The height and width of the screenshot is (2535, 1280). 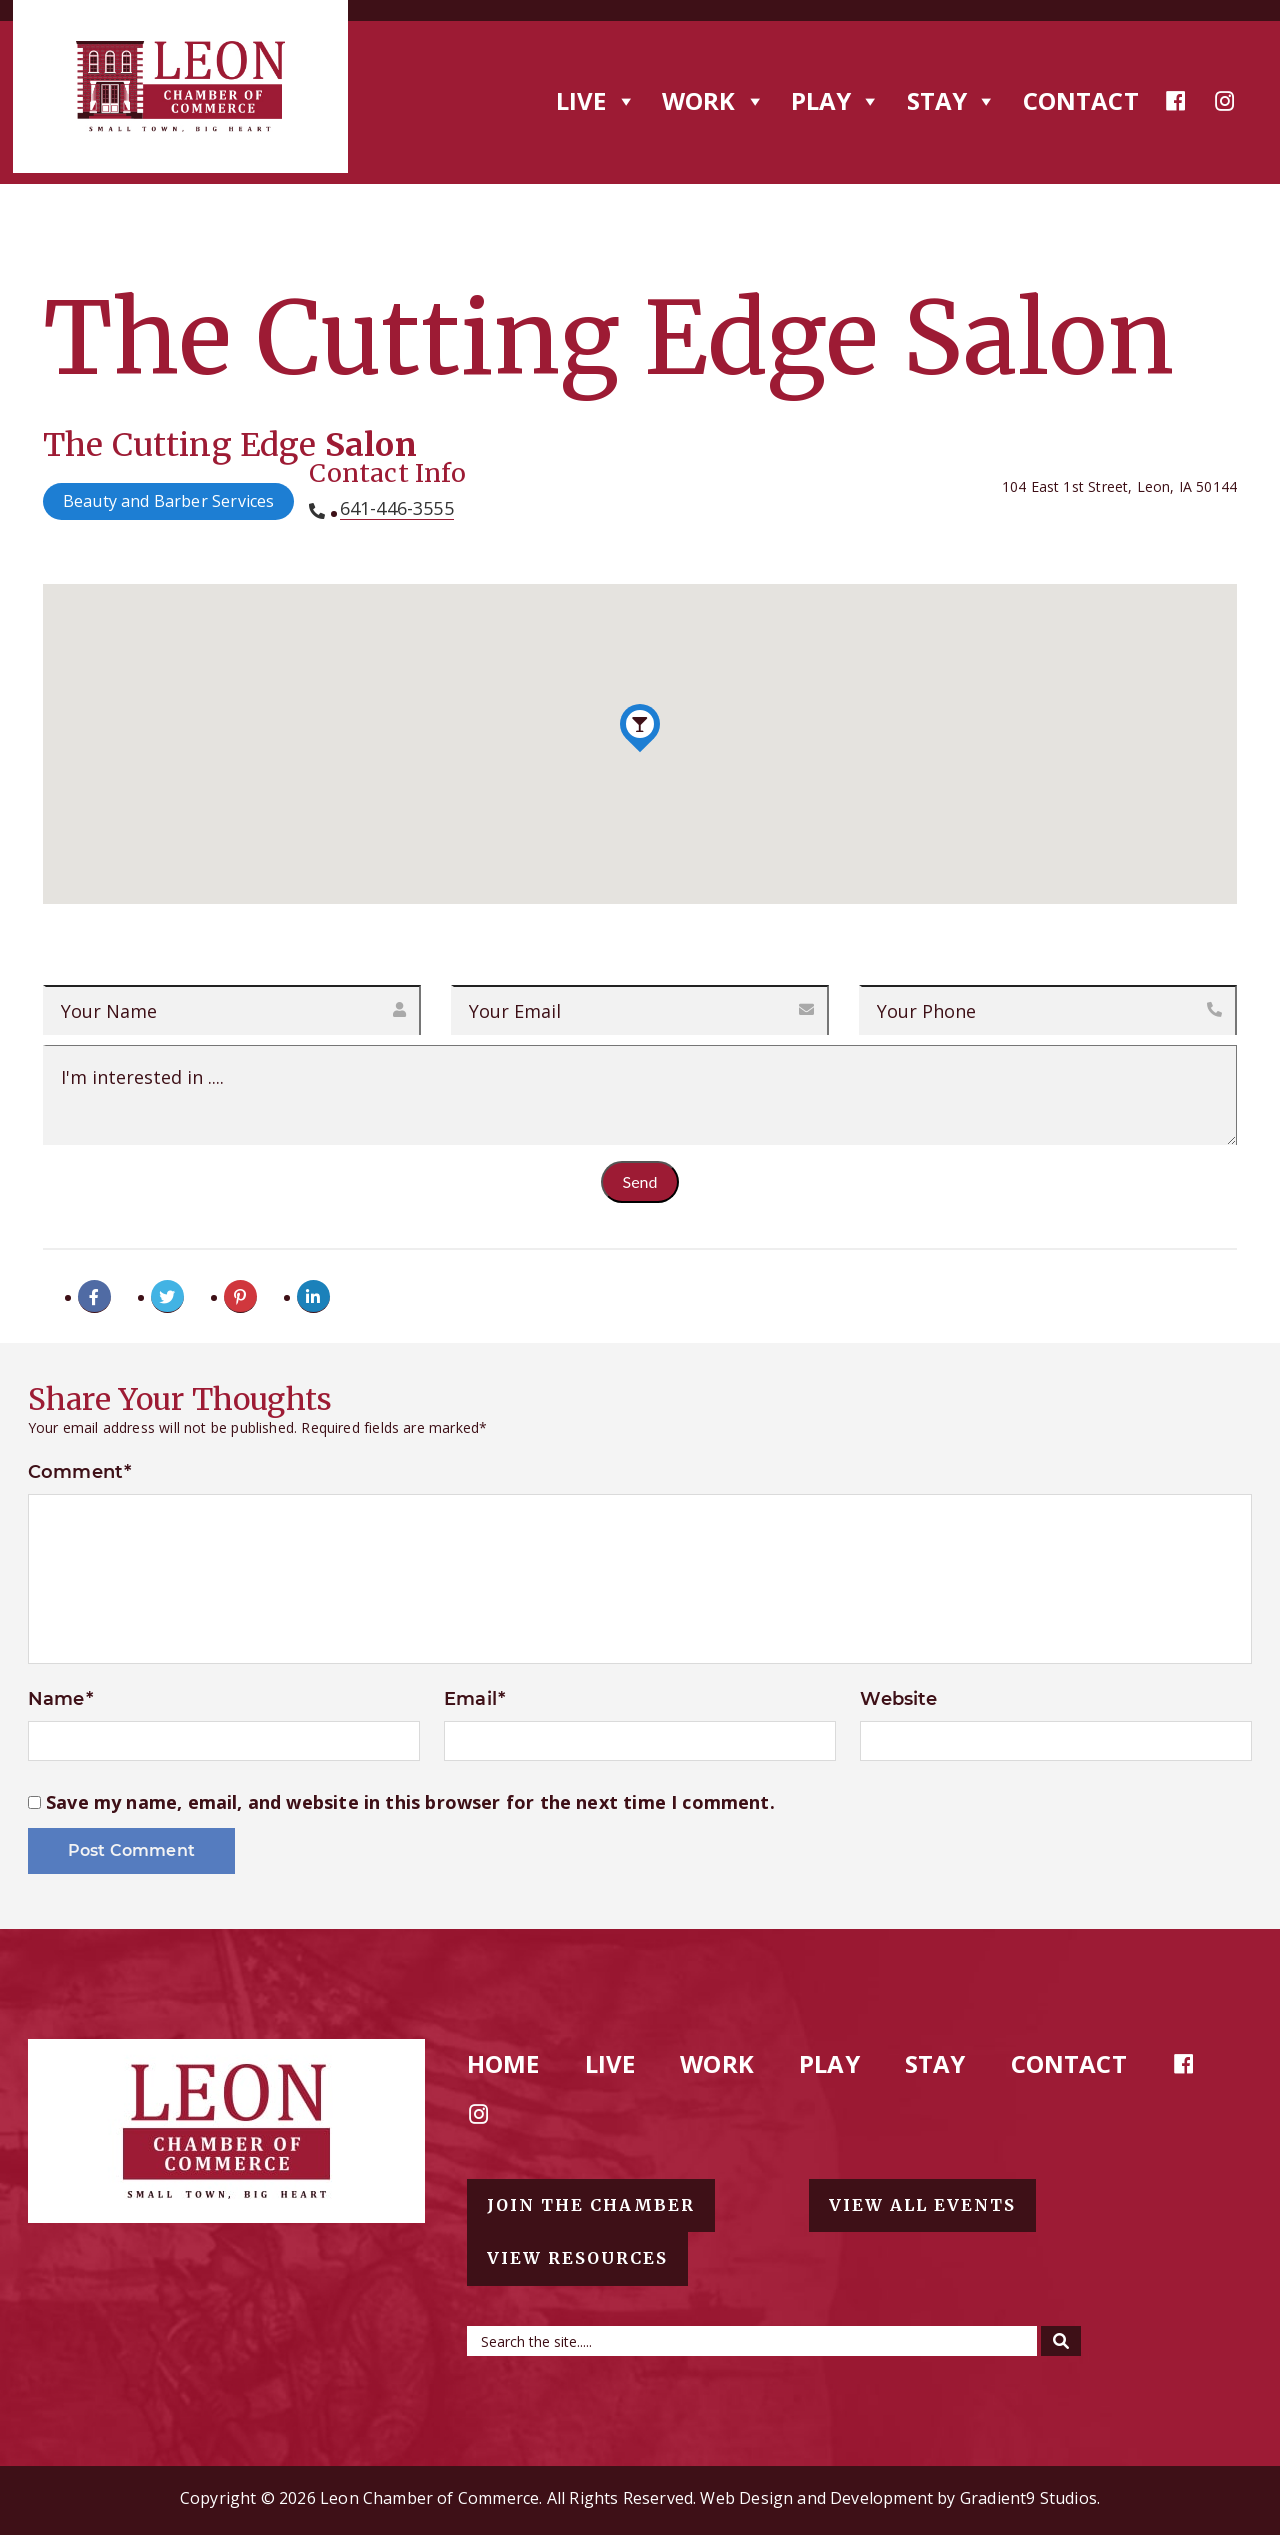 I want to click on 641-446-3555, so click(x=397, y=509).